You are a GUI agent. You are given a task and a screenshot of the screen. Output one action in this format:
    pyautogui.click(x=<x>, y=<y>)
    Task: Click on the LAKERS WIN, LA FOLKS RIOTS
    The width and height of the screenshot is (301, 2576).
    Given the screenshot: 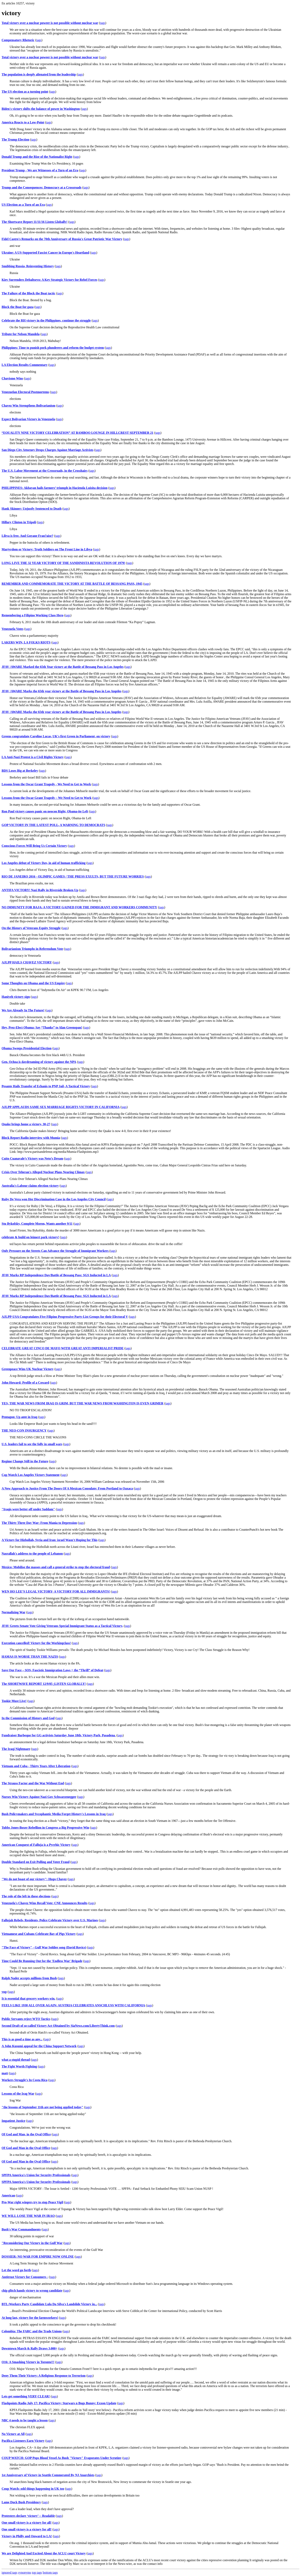 What is the action you would take?
    pyautogui.click(x=26, y=642)
    